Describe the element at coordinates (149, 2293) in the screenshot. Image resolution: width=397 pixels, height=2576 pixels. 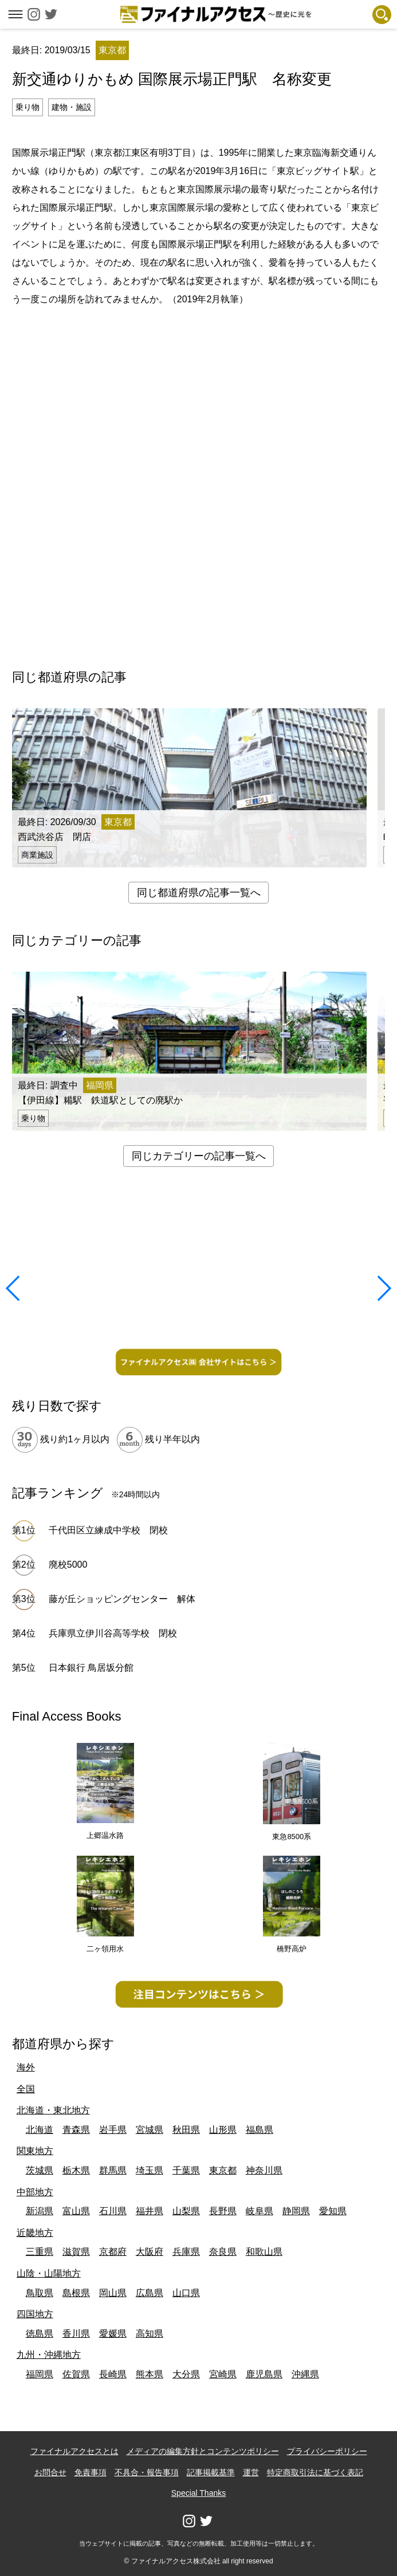
I see `広島県` at that location.